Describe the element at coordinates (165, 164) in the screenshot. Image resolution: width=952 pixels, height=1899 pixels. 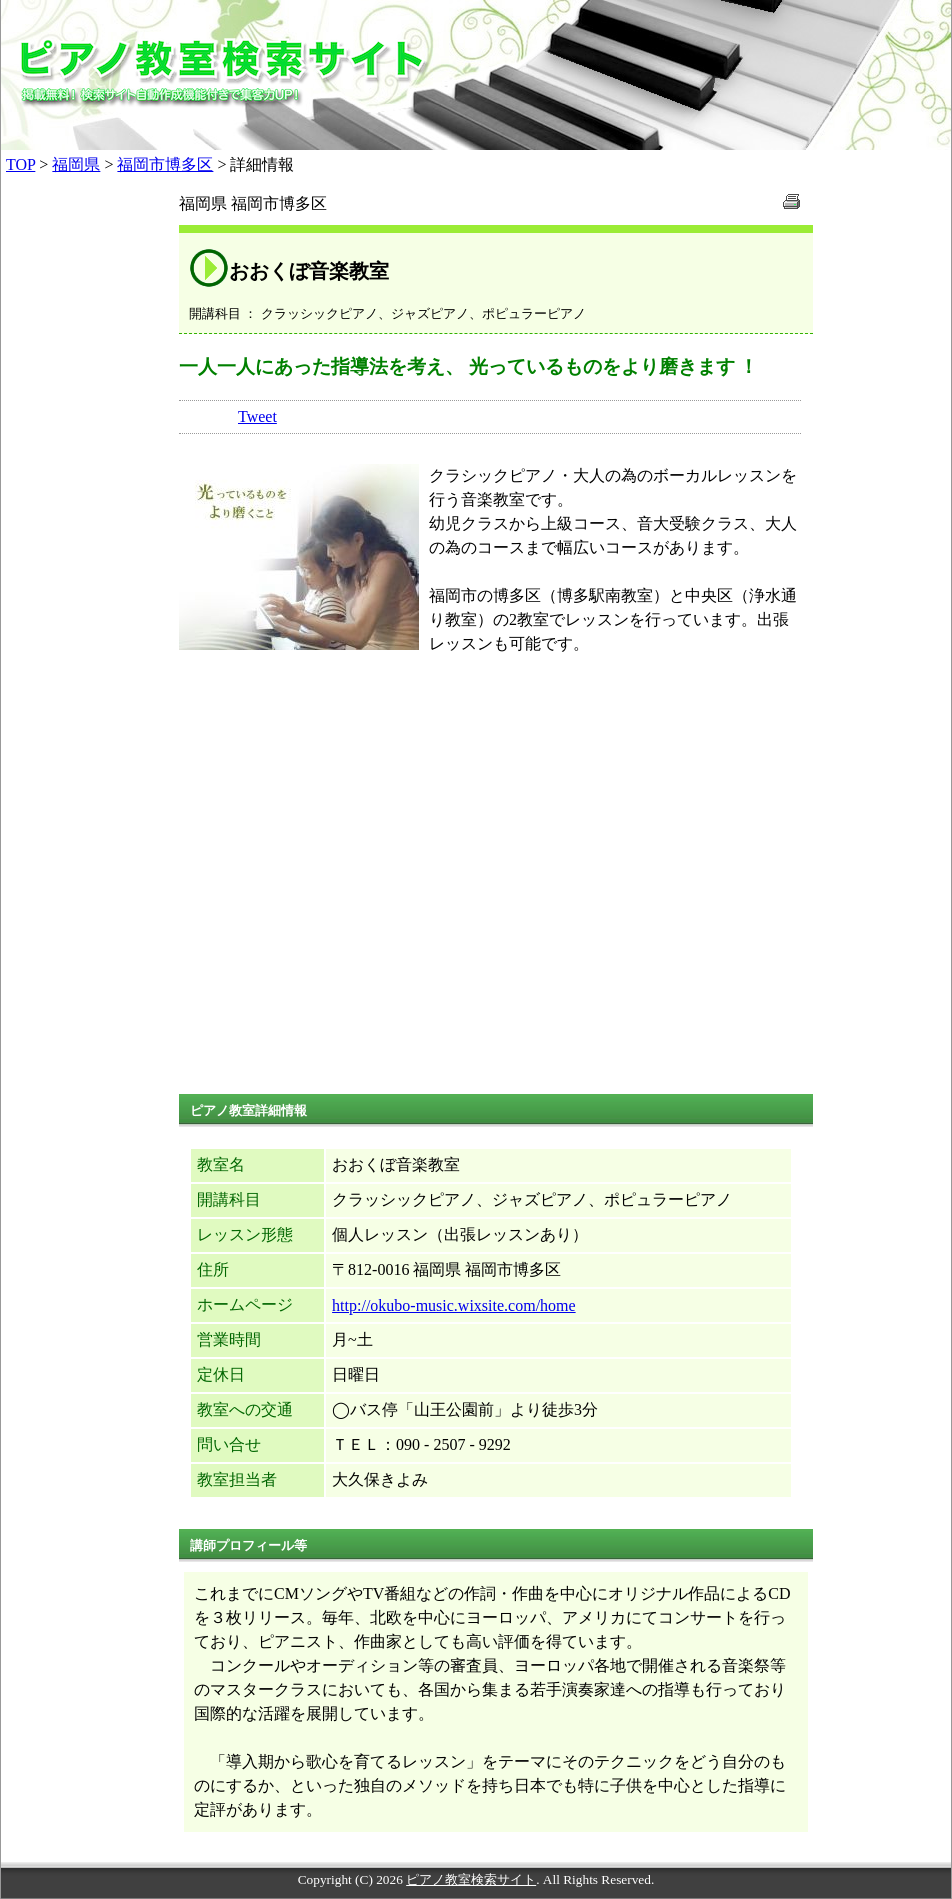
I see `福岡市博多区` at that location.